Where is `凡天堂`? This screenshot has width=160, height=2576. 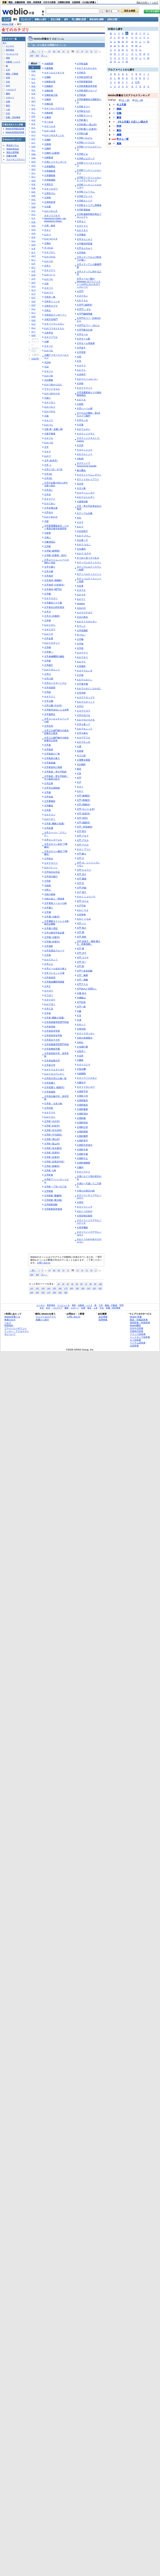
凡天堂 is located at coordinates (80, 484).